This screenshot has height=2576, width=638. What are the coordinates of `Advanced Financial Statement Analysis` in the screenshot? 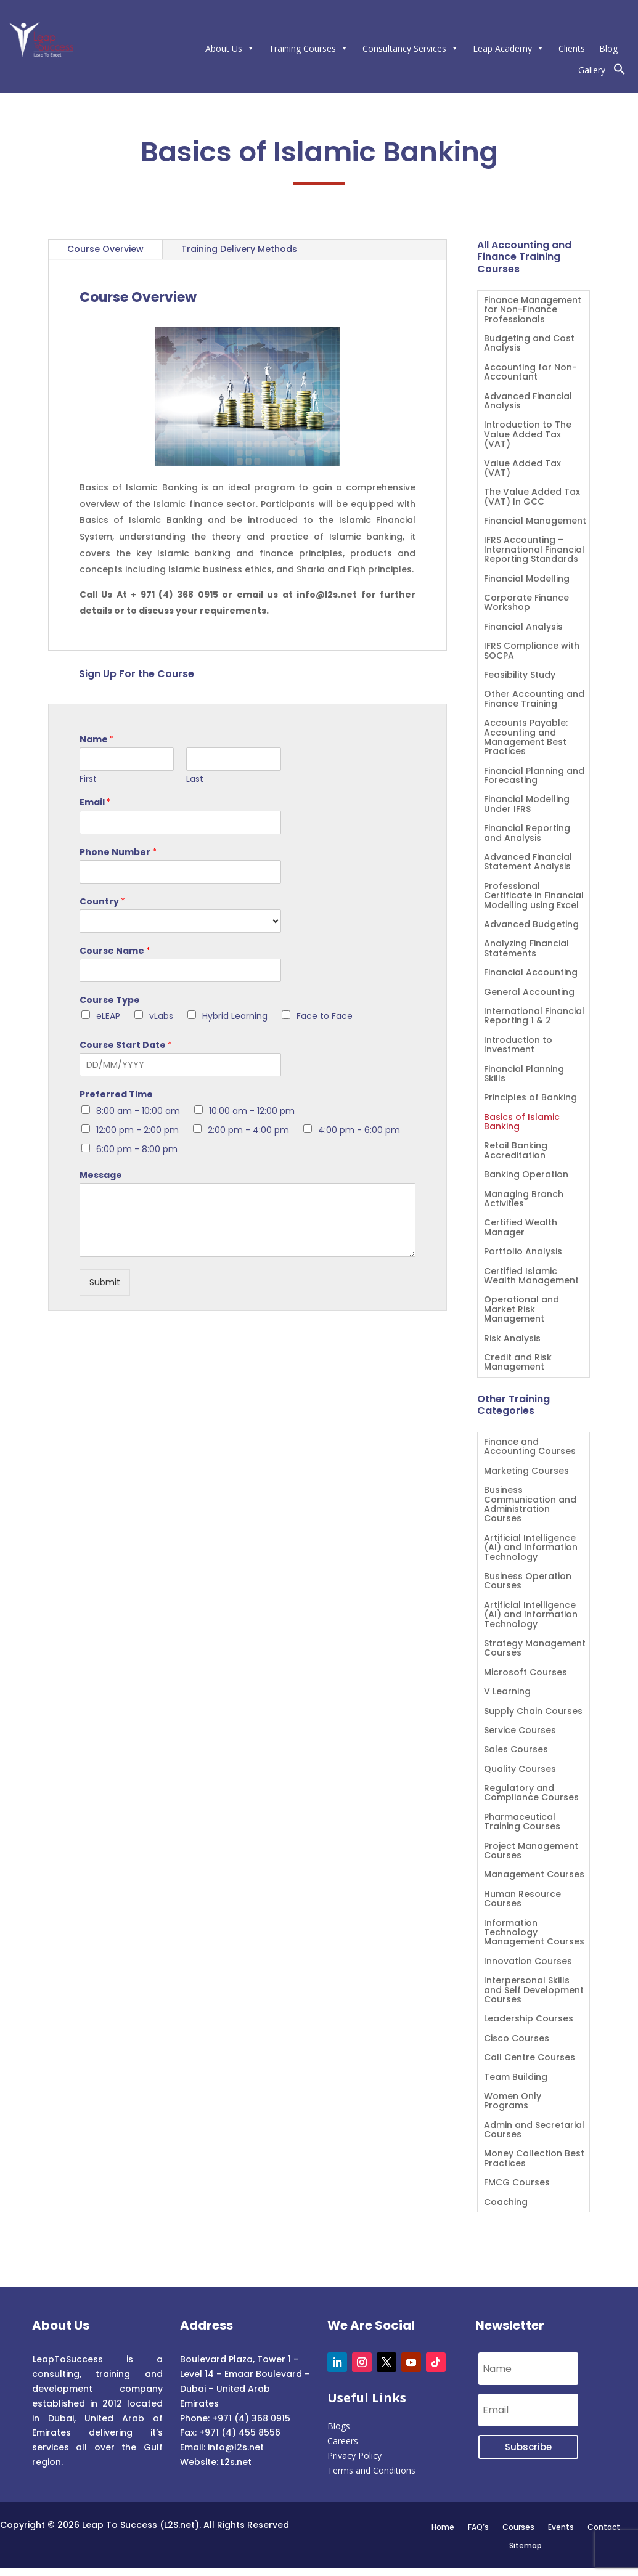 It's located at (528, 862).